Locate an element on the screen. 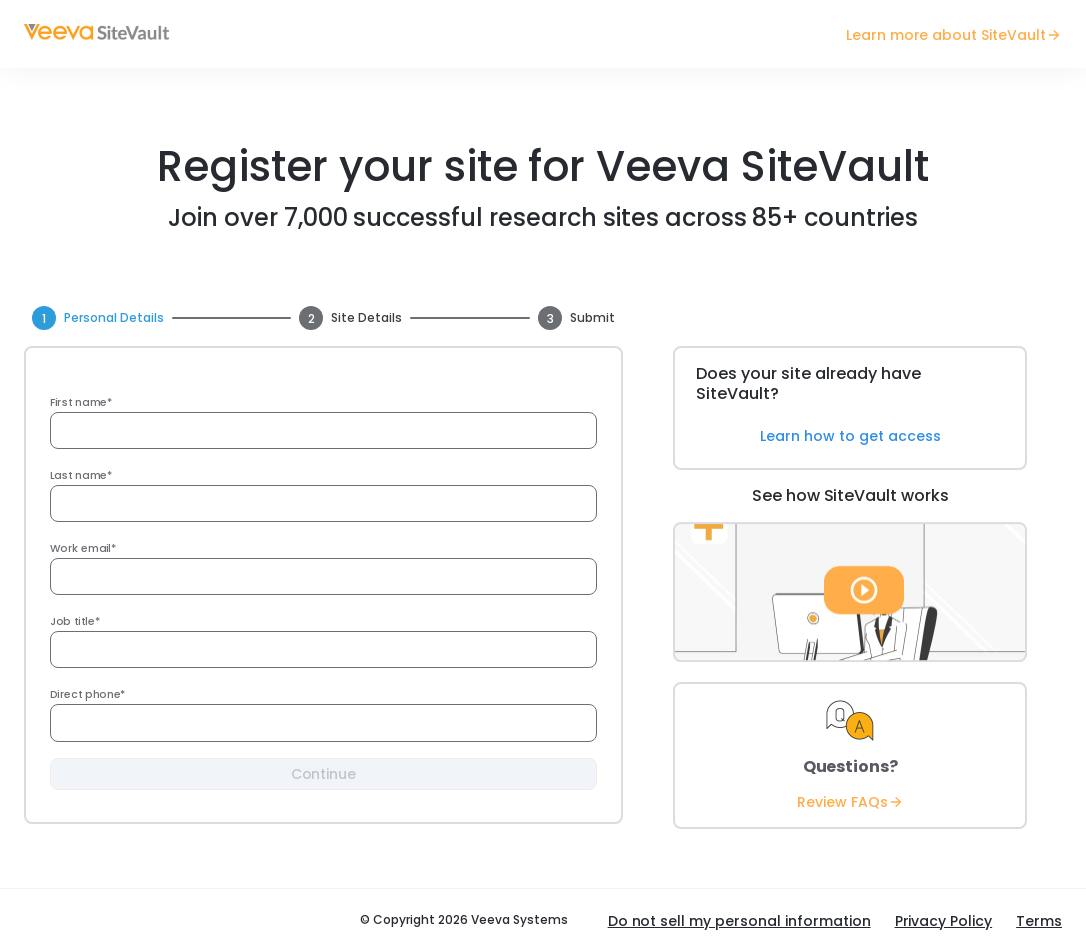 Image resolution: width=1086 pixels, height=952 pixels. Review FAQs is located at coordinates (850, 802).